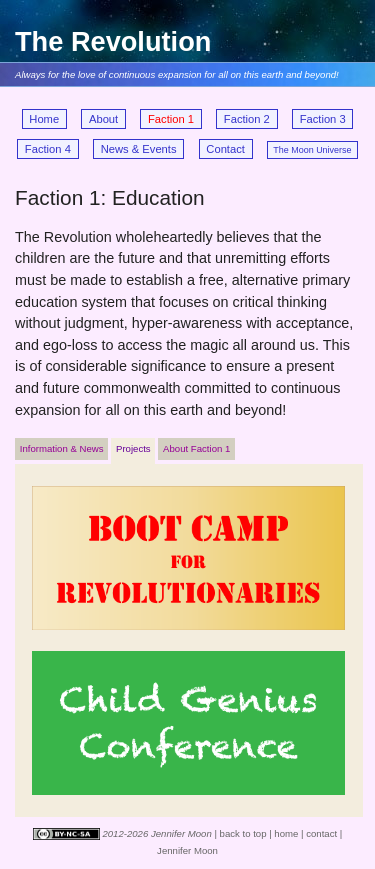  I want to click on Faction 2, so click(247, 119).